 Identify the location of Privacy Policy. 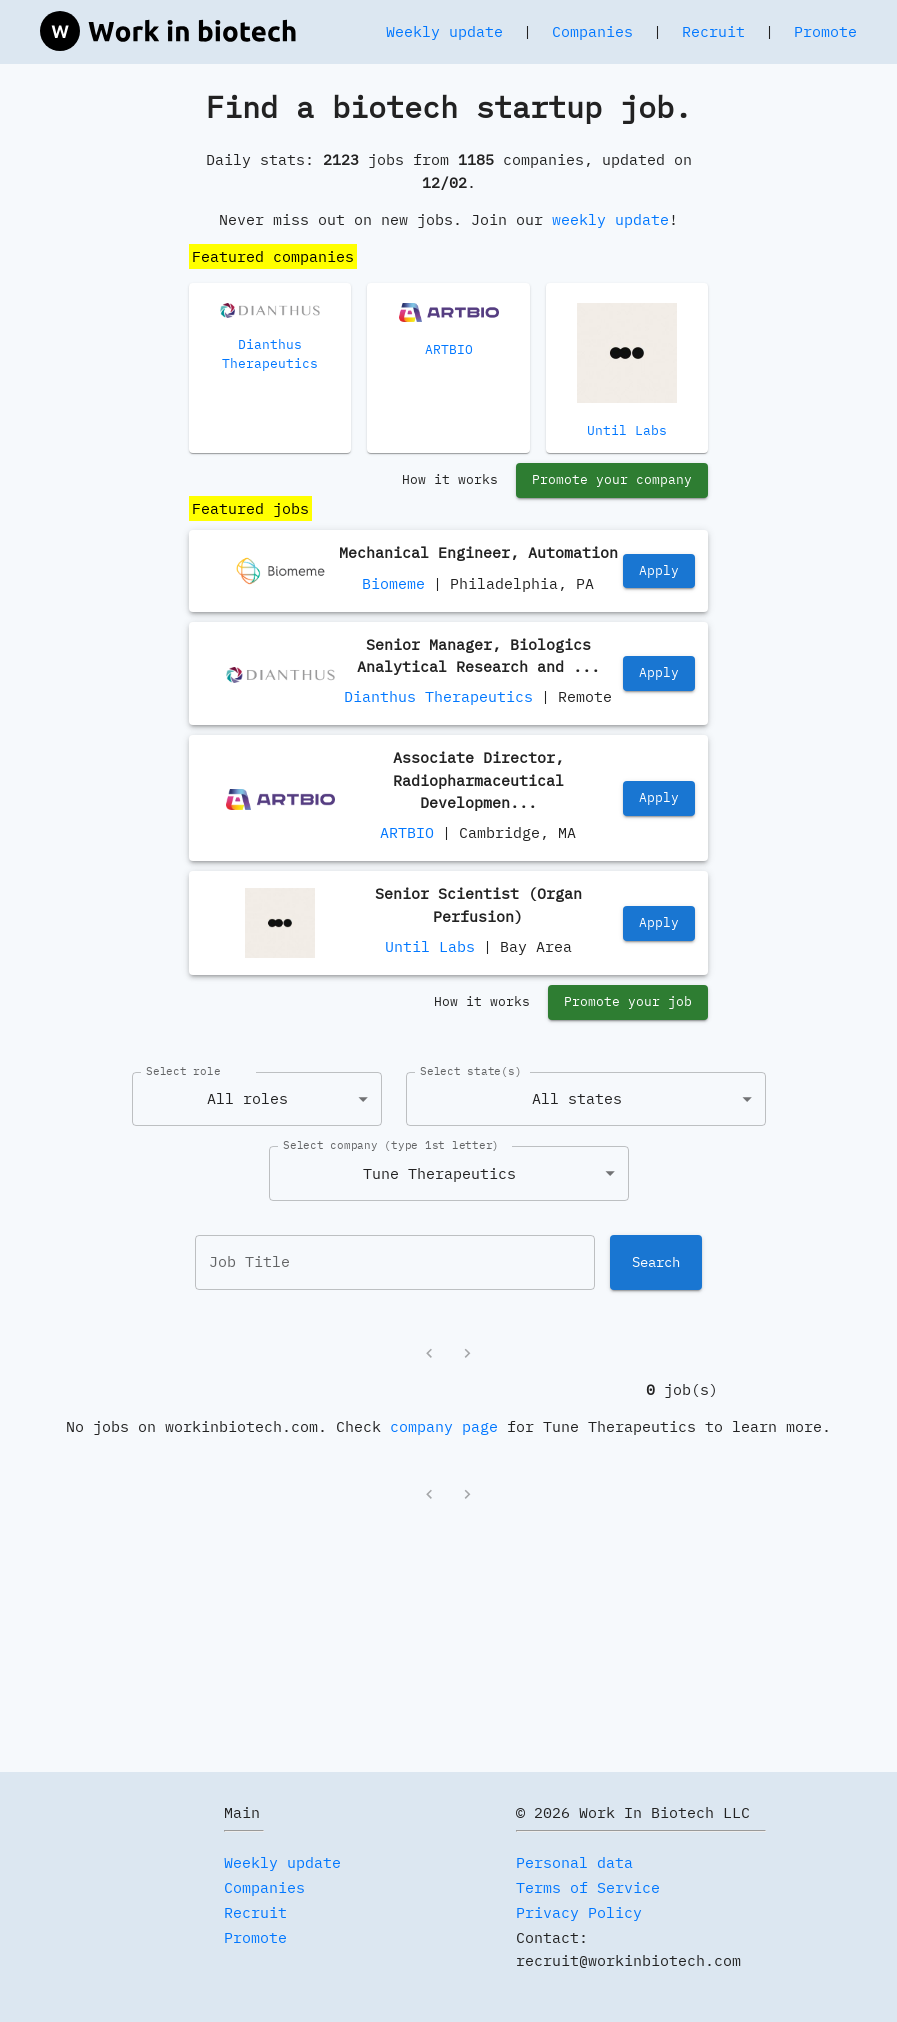
(579, 1912).